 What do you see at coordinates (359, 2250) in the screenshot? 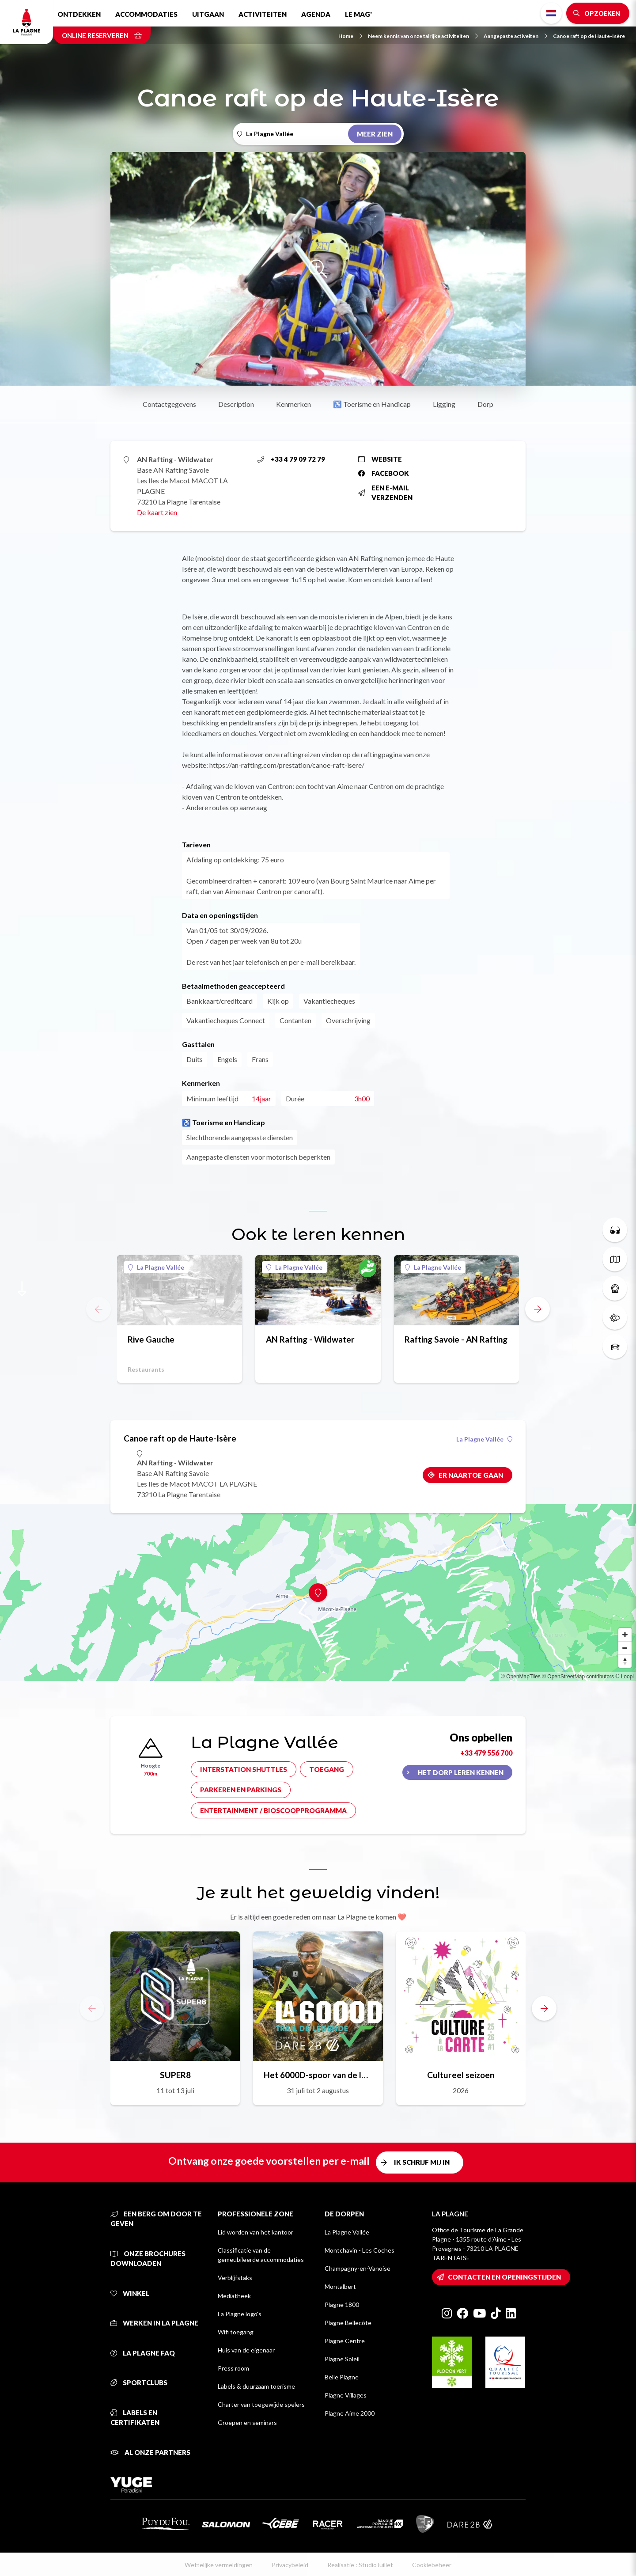
I see `Montchavin - Les Coches` at bounding box center [359, 2250].